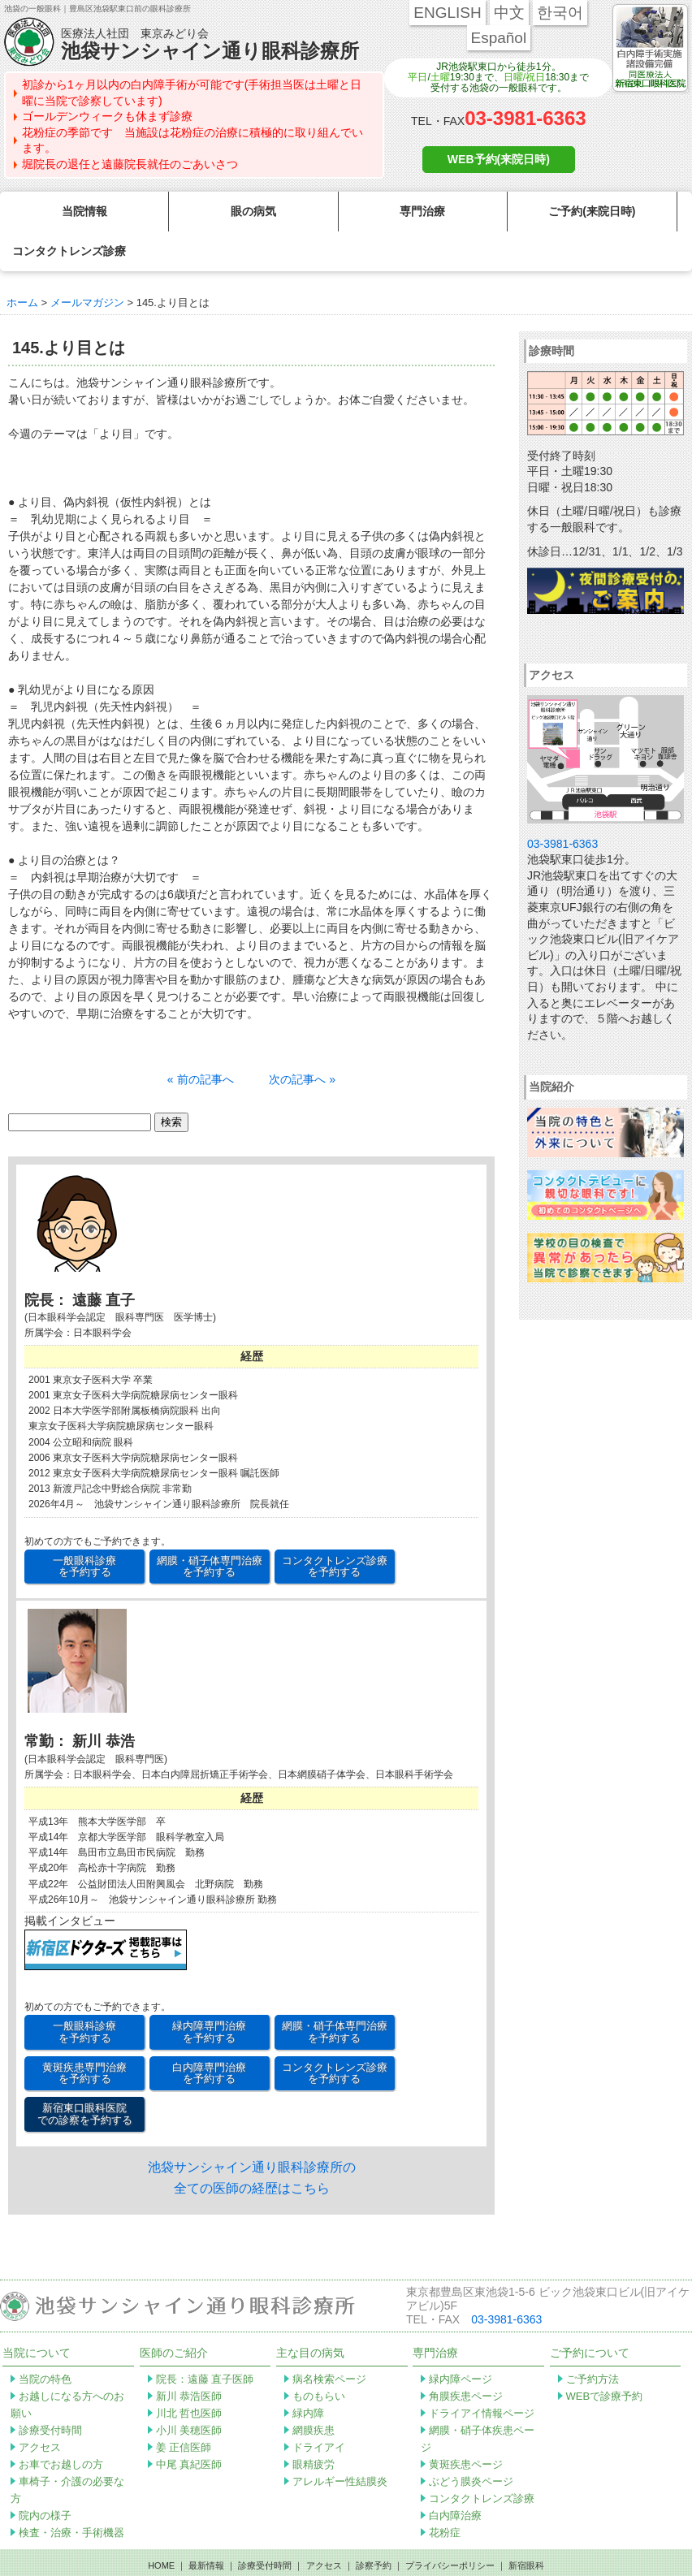 Image resolution: width=692 pixels, height=2576 pixels. I want to click on 網膜疾患, so click(313, 2390).